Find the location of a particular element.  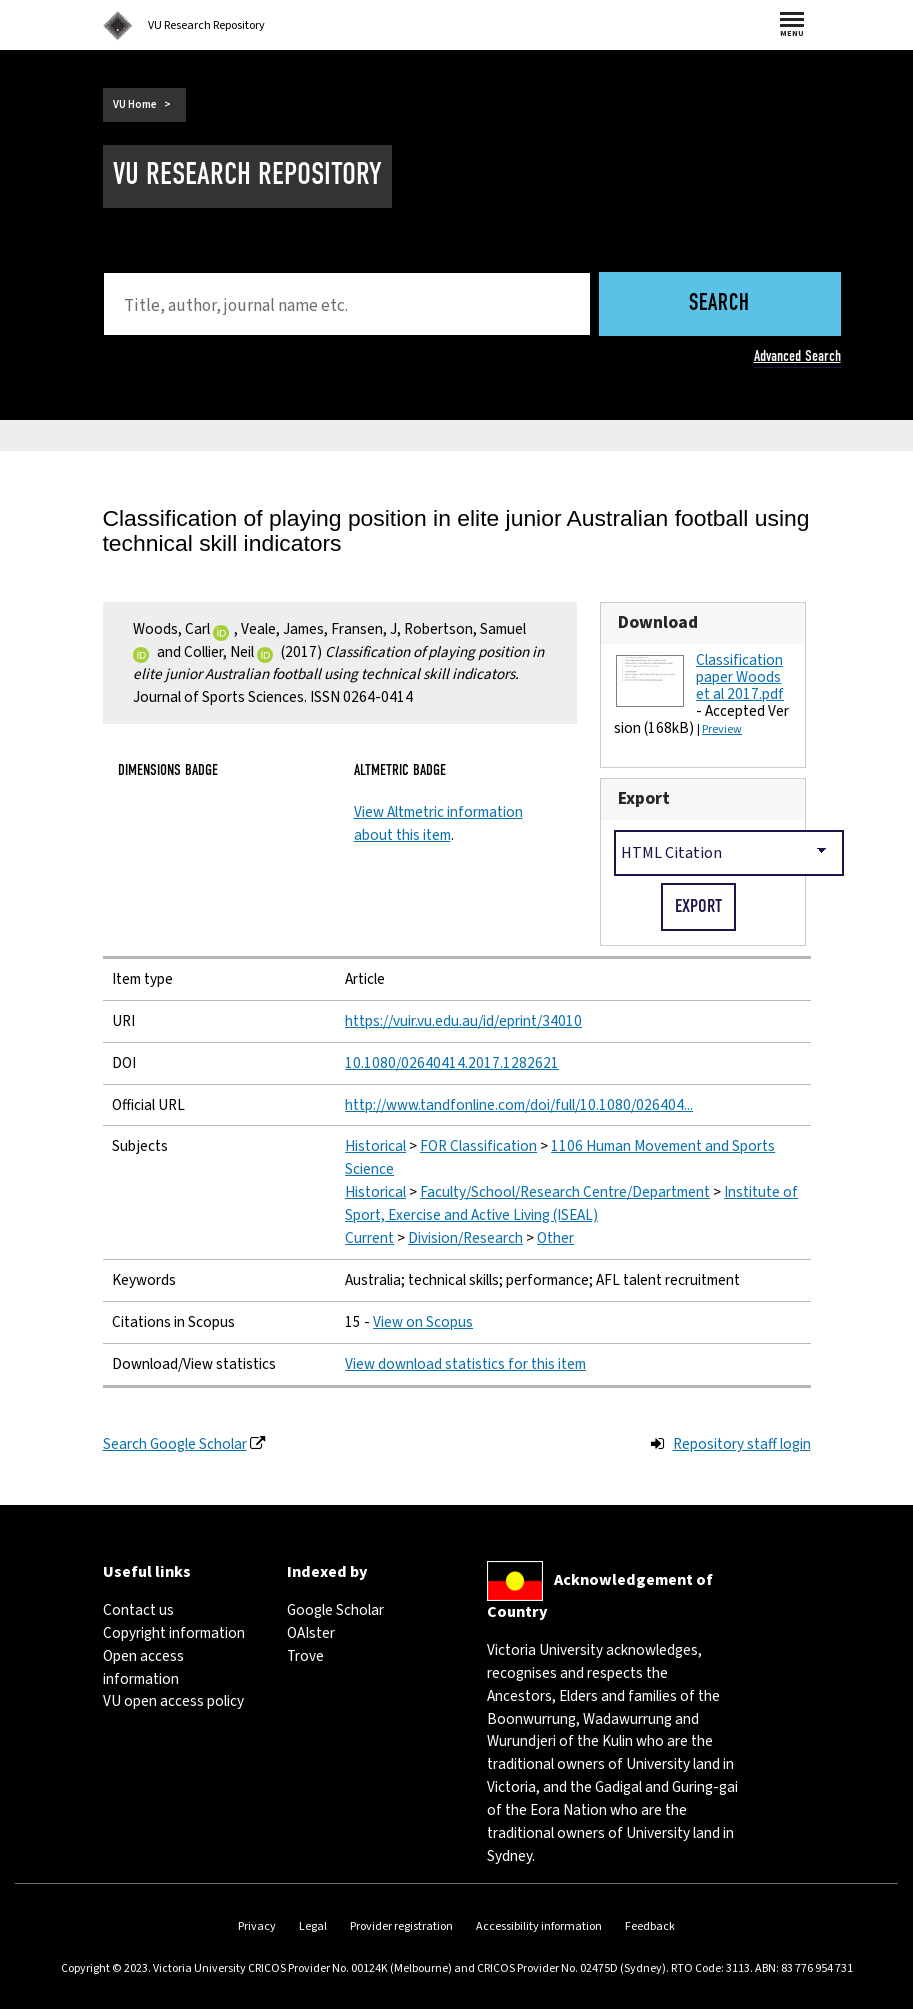

View Altmetric information about this item is located at coordinates (438, 823).